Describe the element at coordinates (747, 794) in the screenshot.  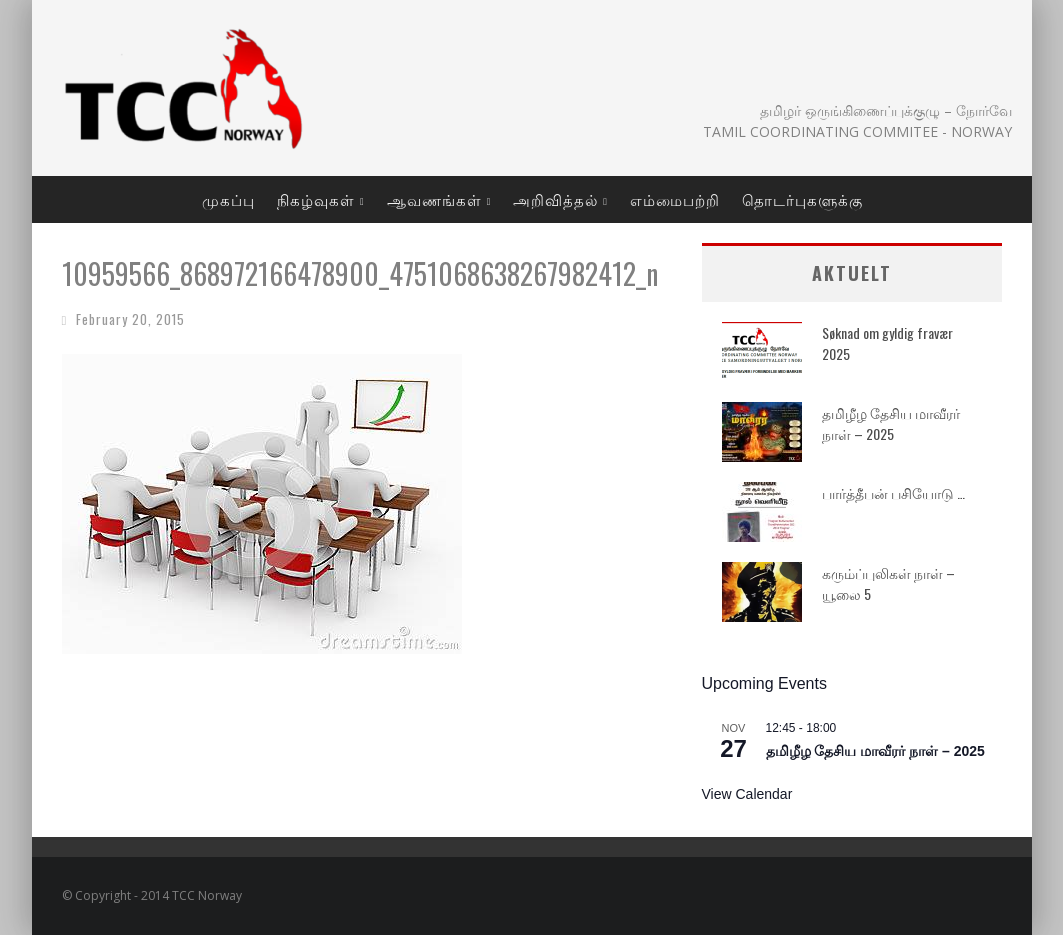
I see `View Calendar` at that location.